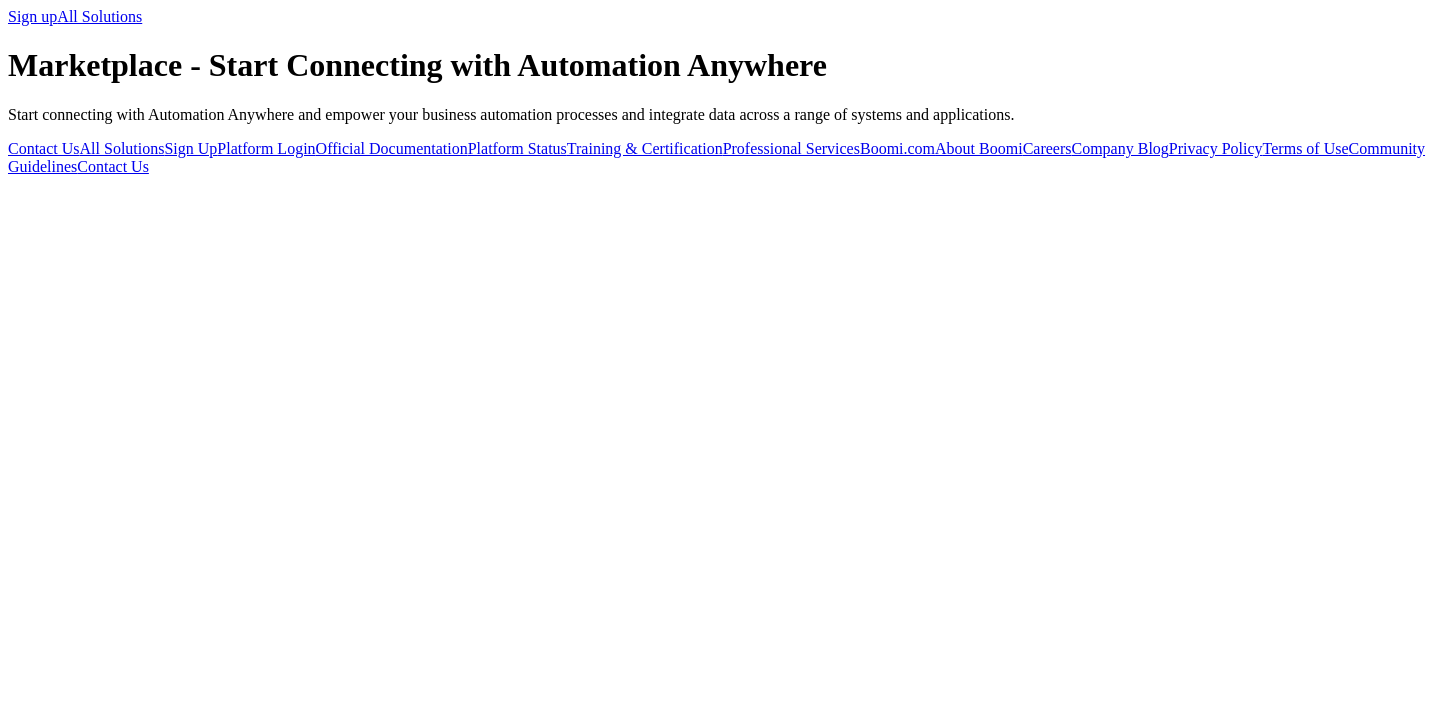  I want to click on Terms of Use, so click(1306, 148).